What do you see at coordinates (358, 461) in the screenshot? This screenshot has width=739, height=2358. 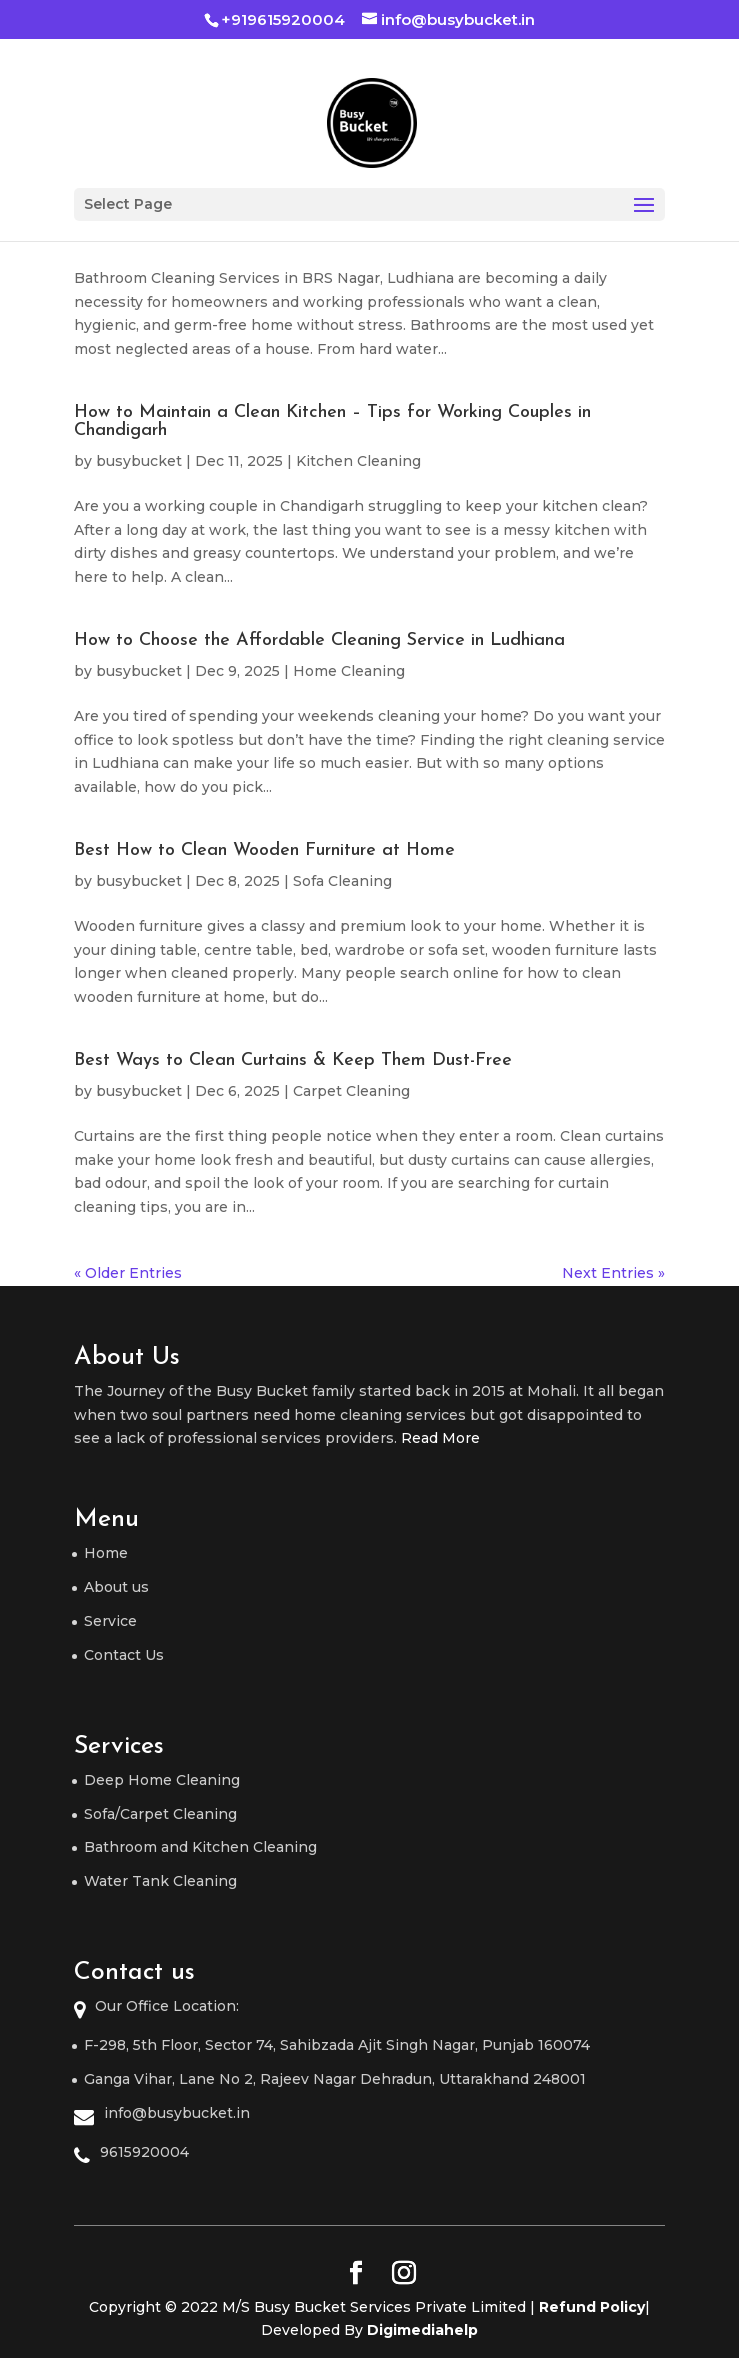 I see `Kitchen Cleaning` at bounding box center [358, 461].